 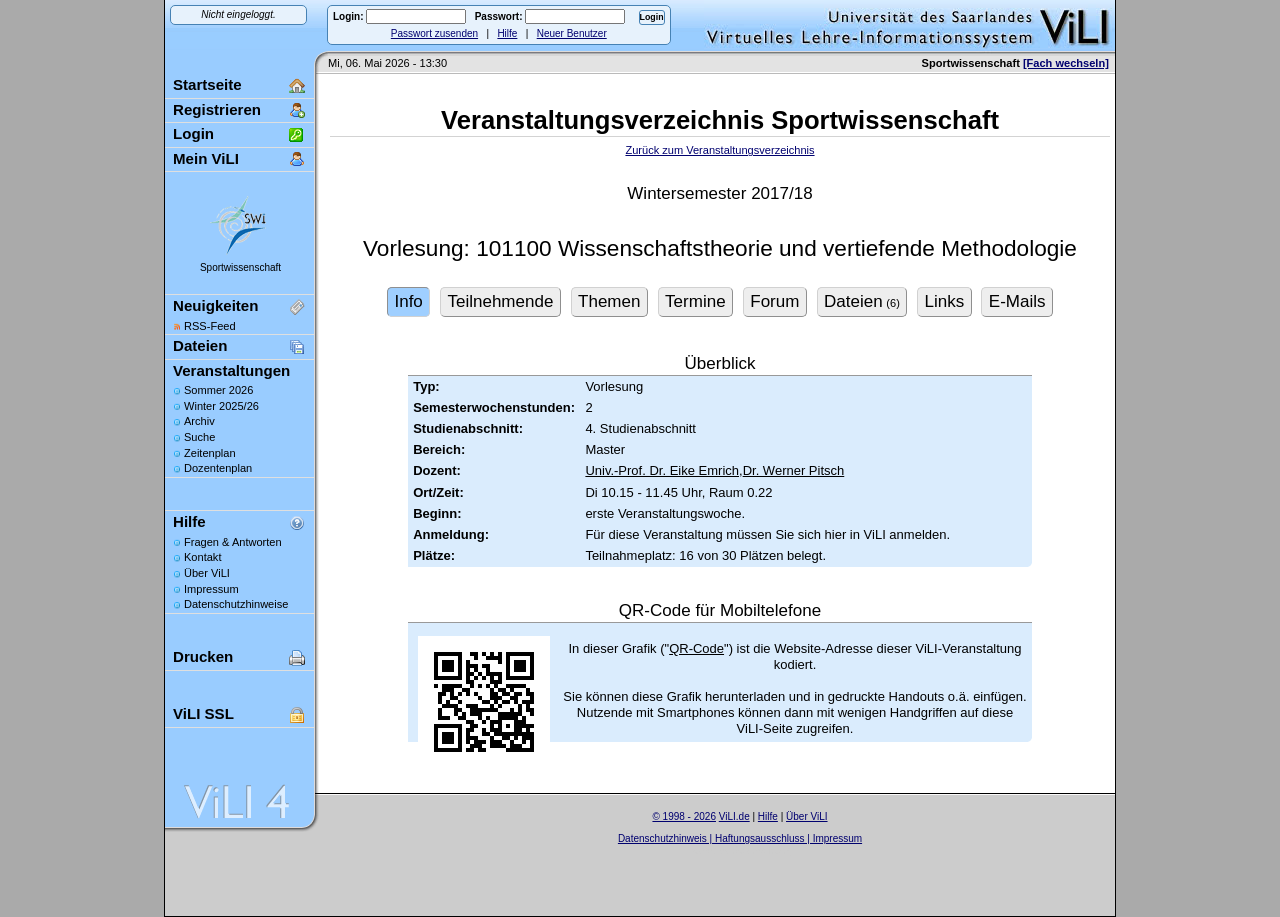 I want to click on Über ViLI, so click(x=207, y=573).